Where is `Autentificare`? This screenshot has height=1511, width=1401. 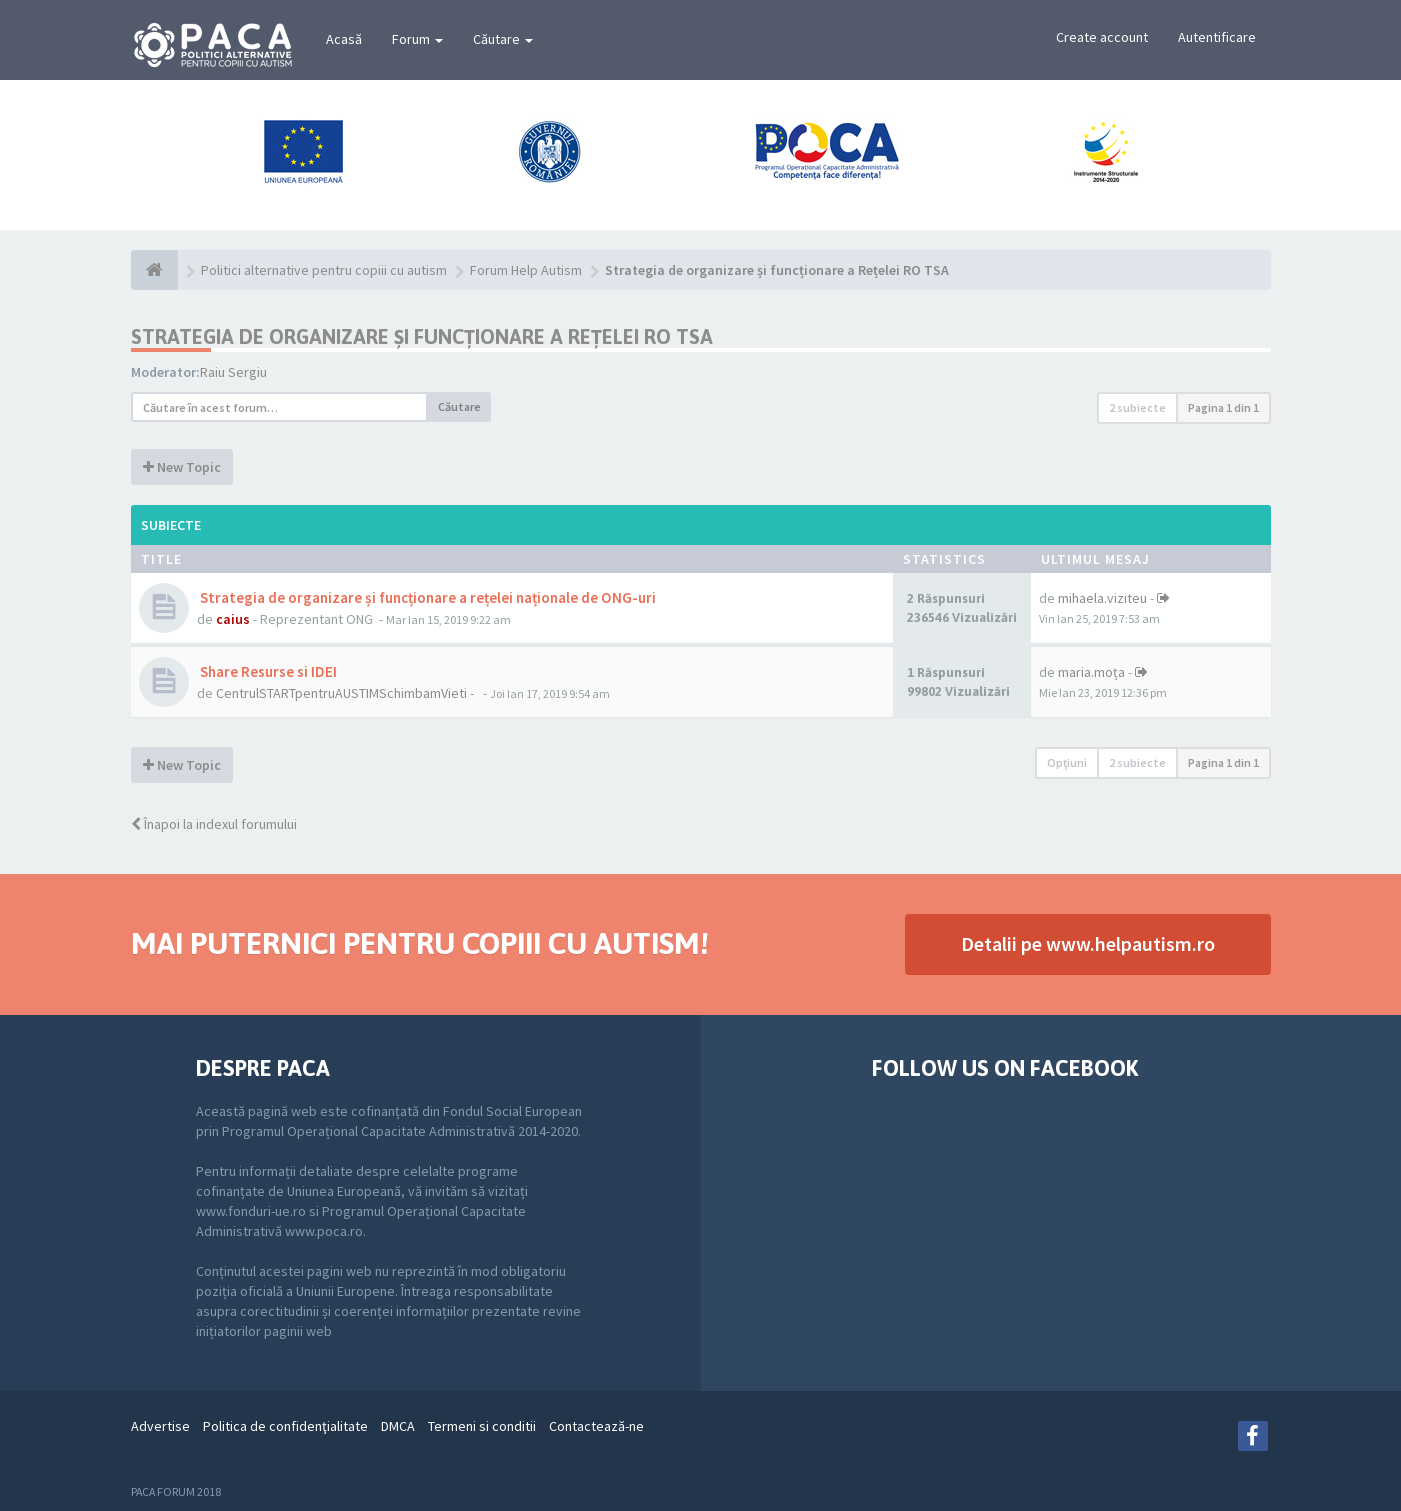
Autentificare is located at coordinates (1217, 37).